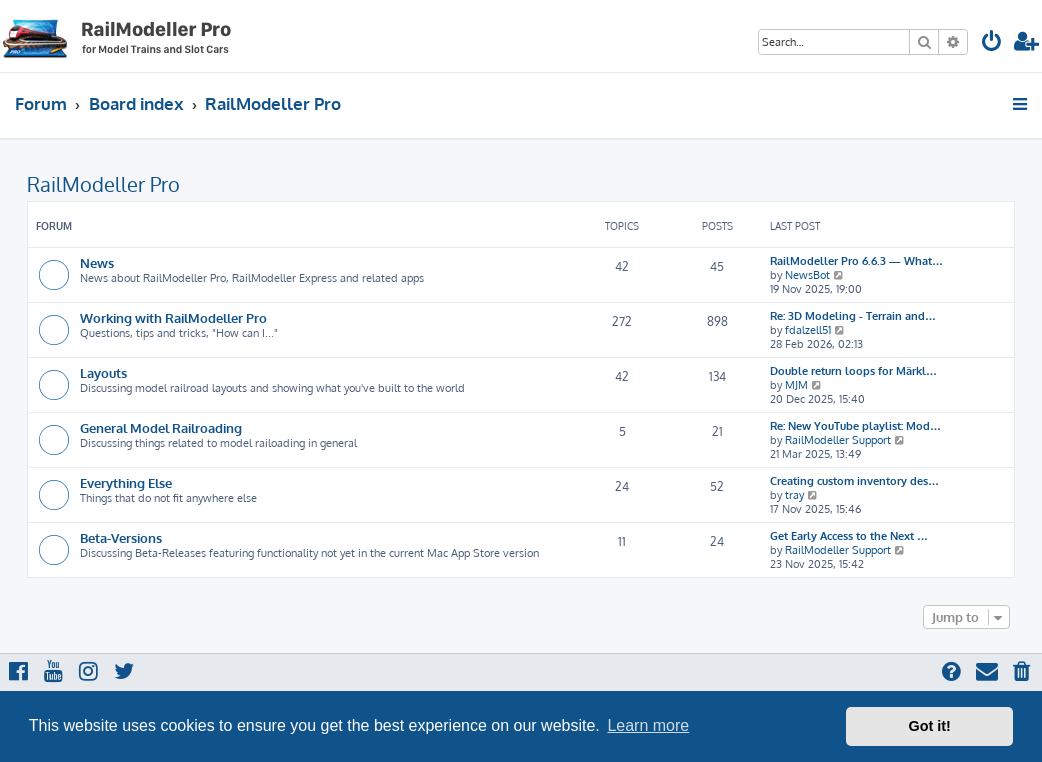 The image size is (1042, 762). Describe the element at coordinates (173, 317) in the screenshot. I see `Working with RailModeller Pro` at that location.